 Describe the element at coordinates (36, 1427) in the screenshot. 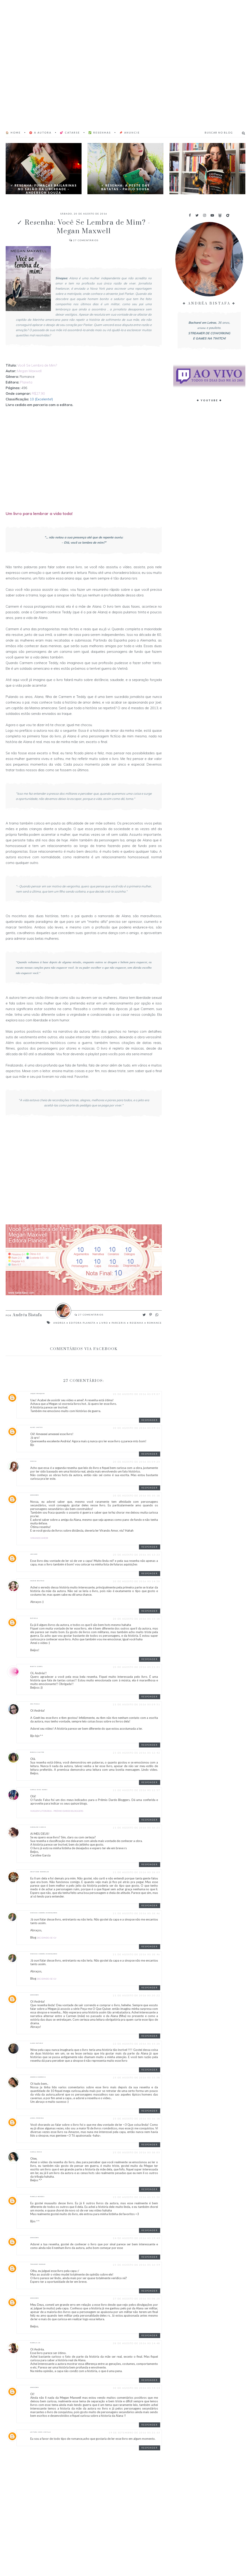

I see `Aline Santos` at that location.